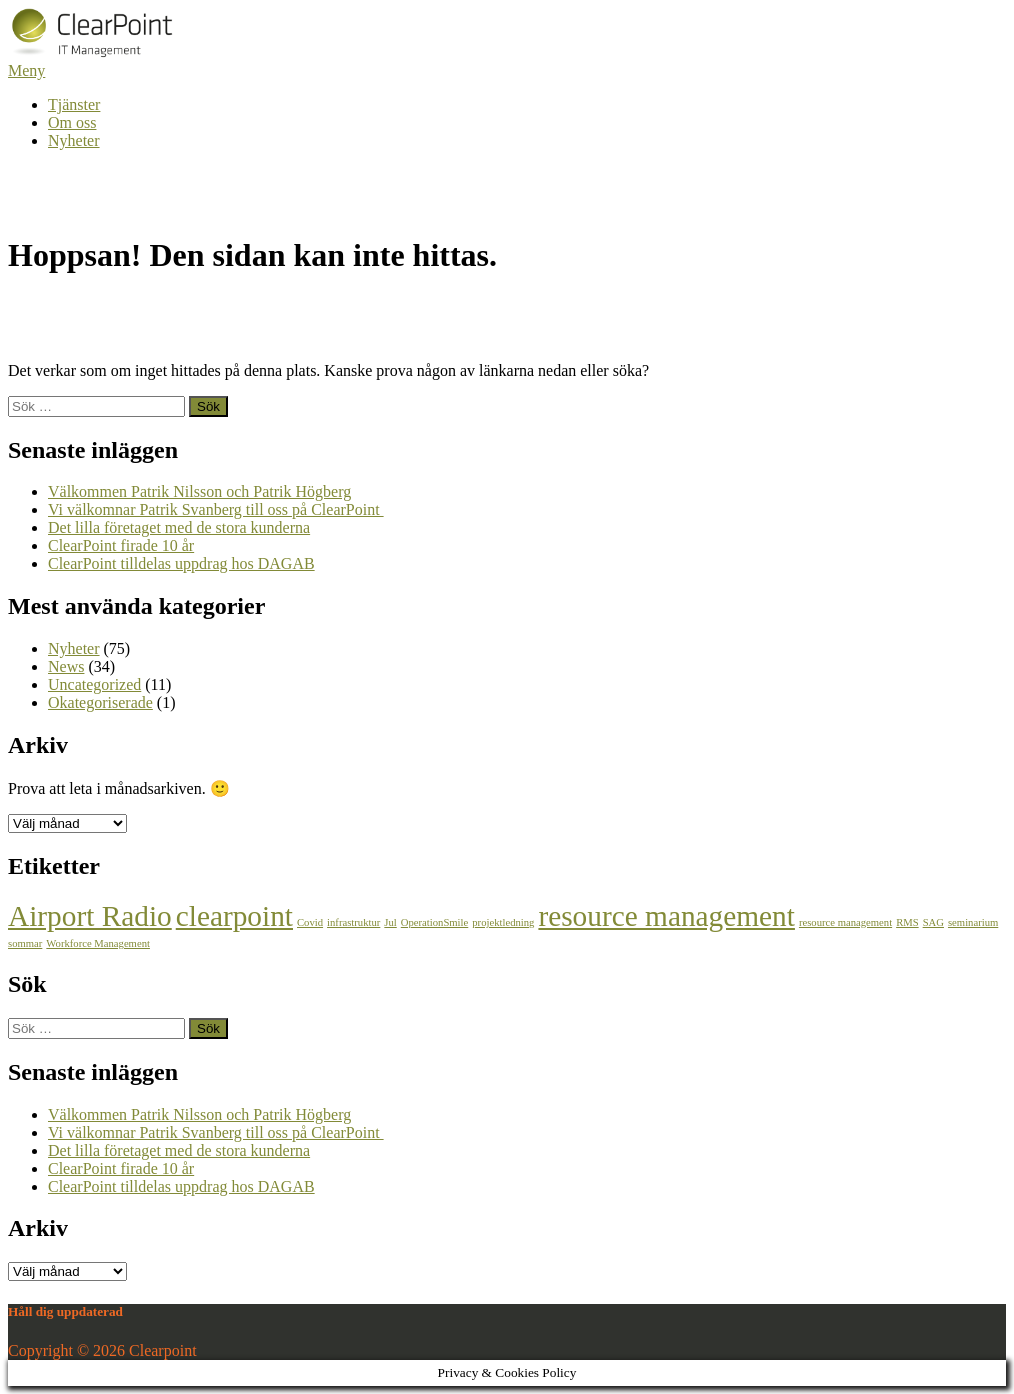 The width and height of the screenshot is (1014, 1394). I want to click on ClearPoint tilldelas uppdrag hos DAGAB, so click(181, 563).